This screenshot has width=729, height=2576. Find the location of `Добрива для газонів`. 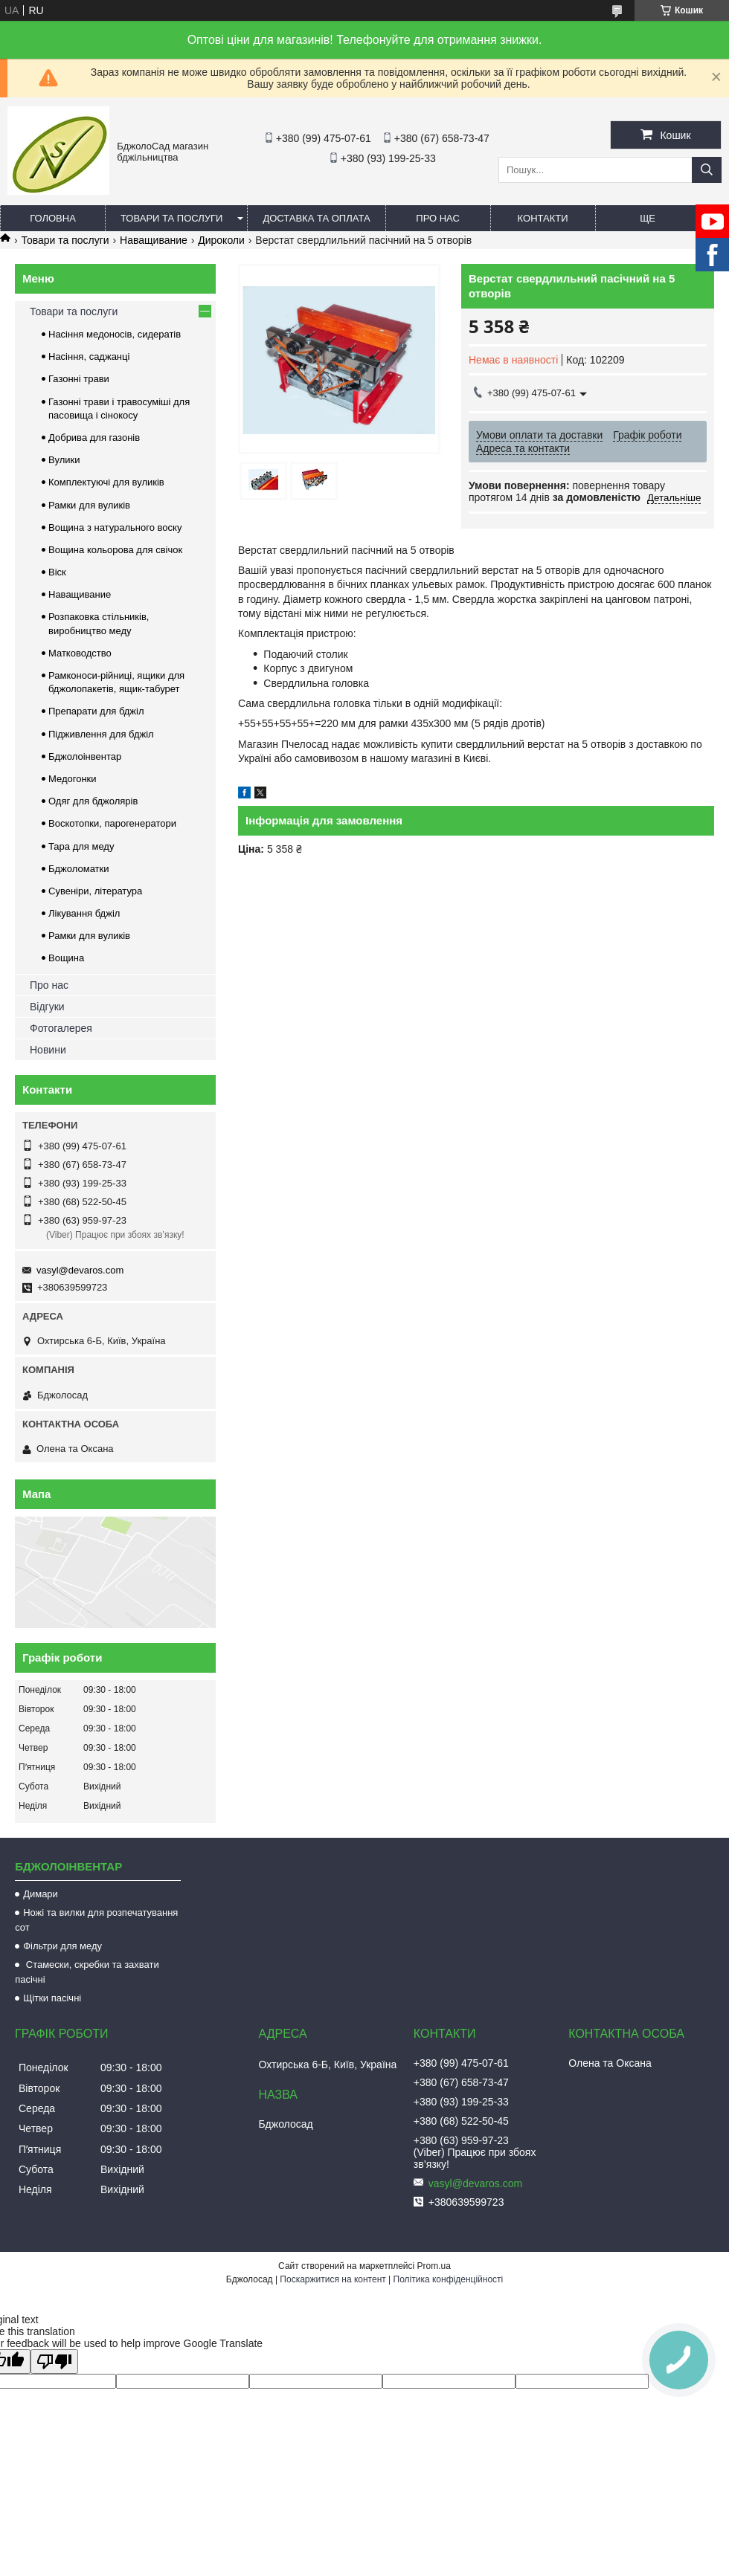

Добрива для газонів is located at coordinates (94, 437).